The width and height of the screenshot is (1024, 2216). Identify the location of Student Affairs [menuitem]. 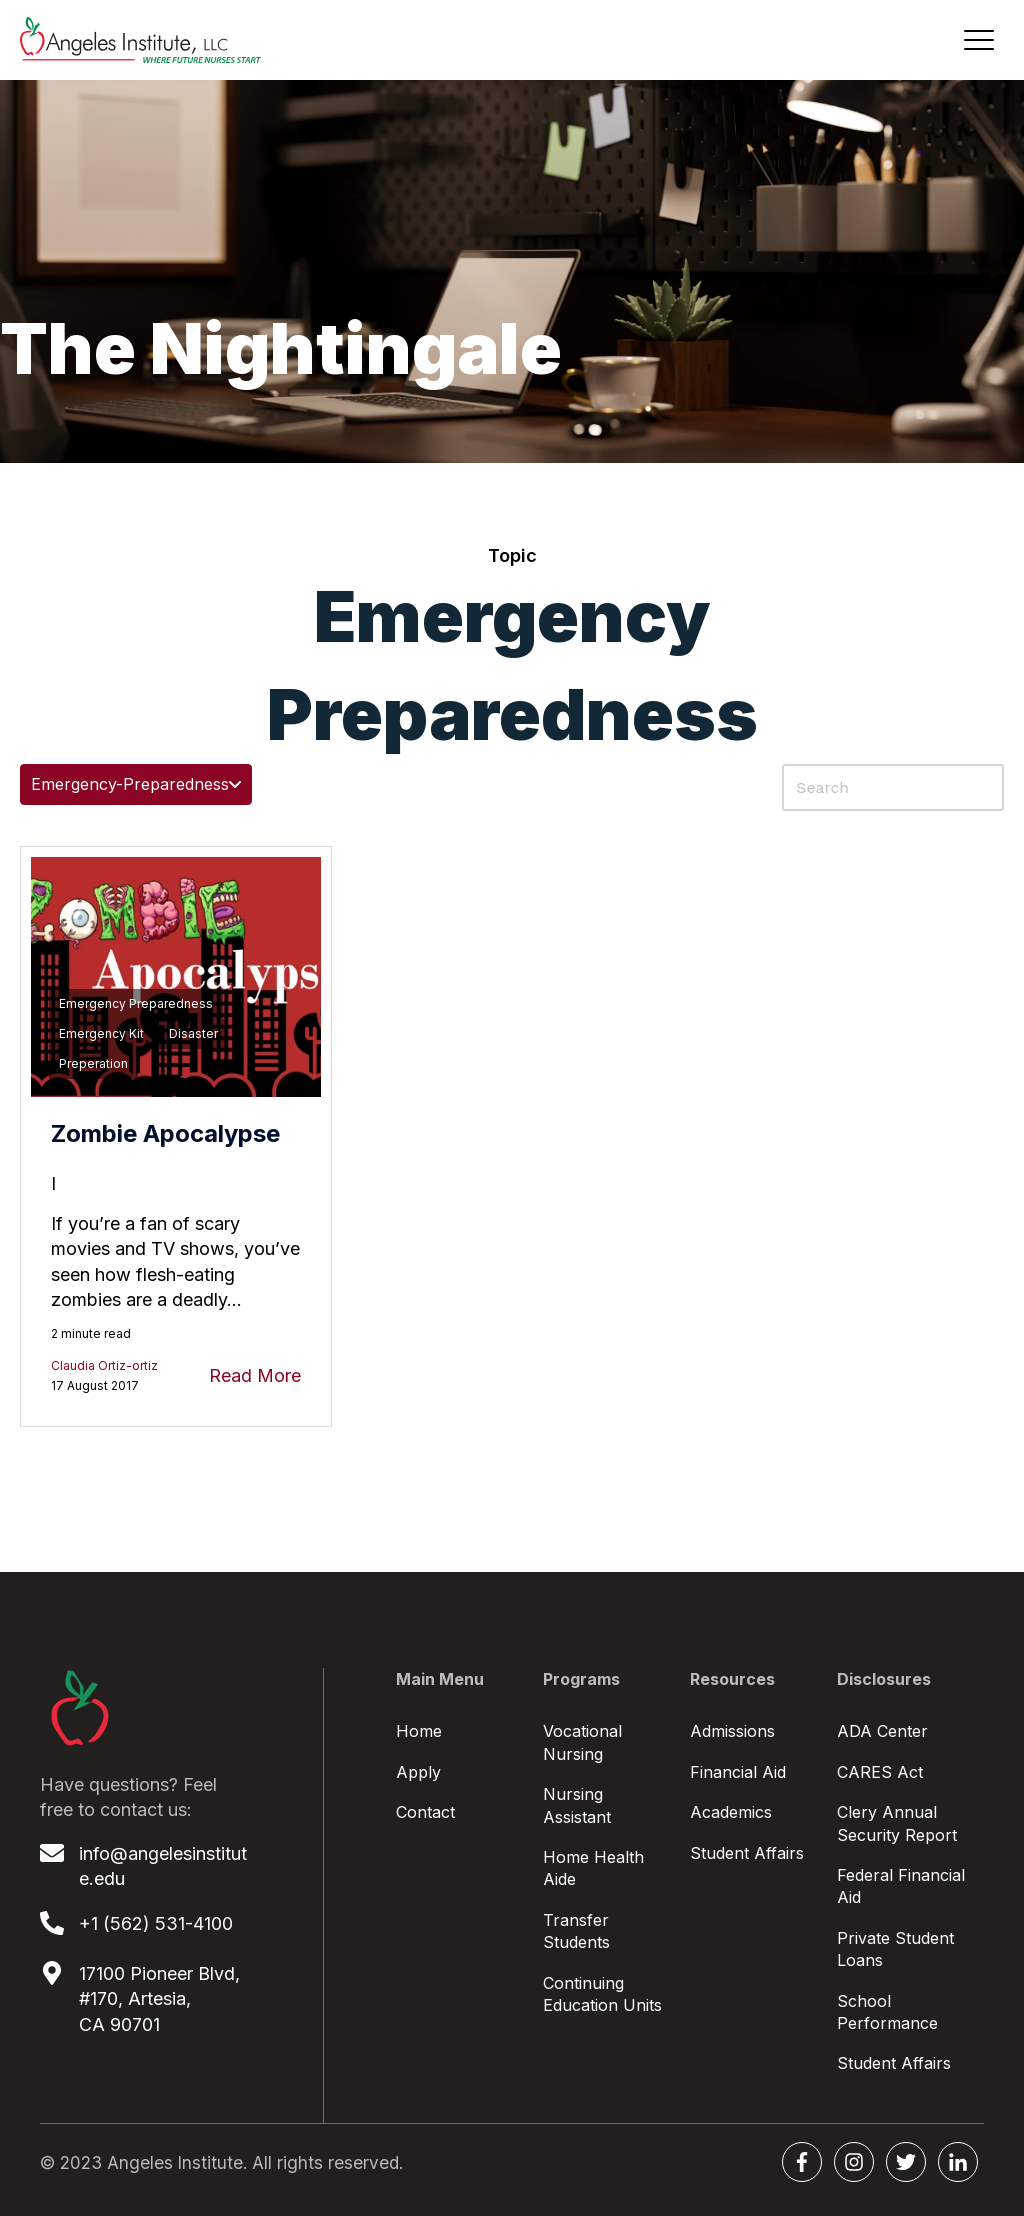
(747, 1853).